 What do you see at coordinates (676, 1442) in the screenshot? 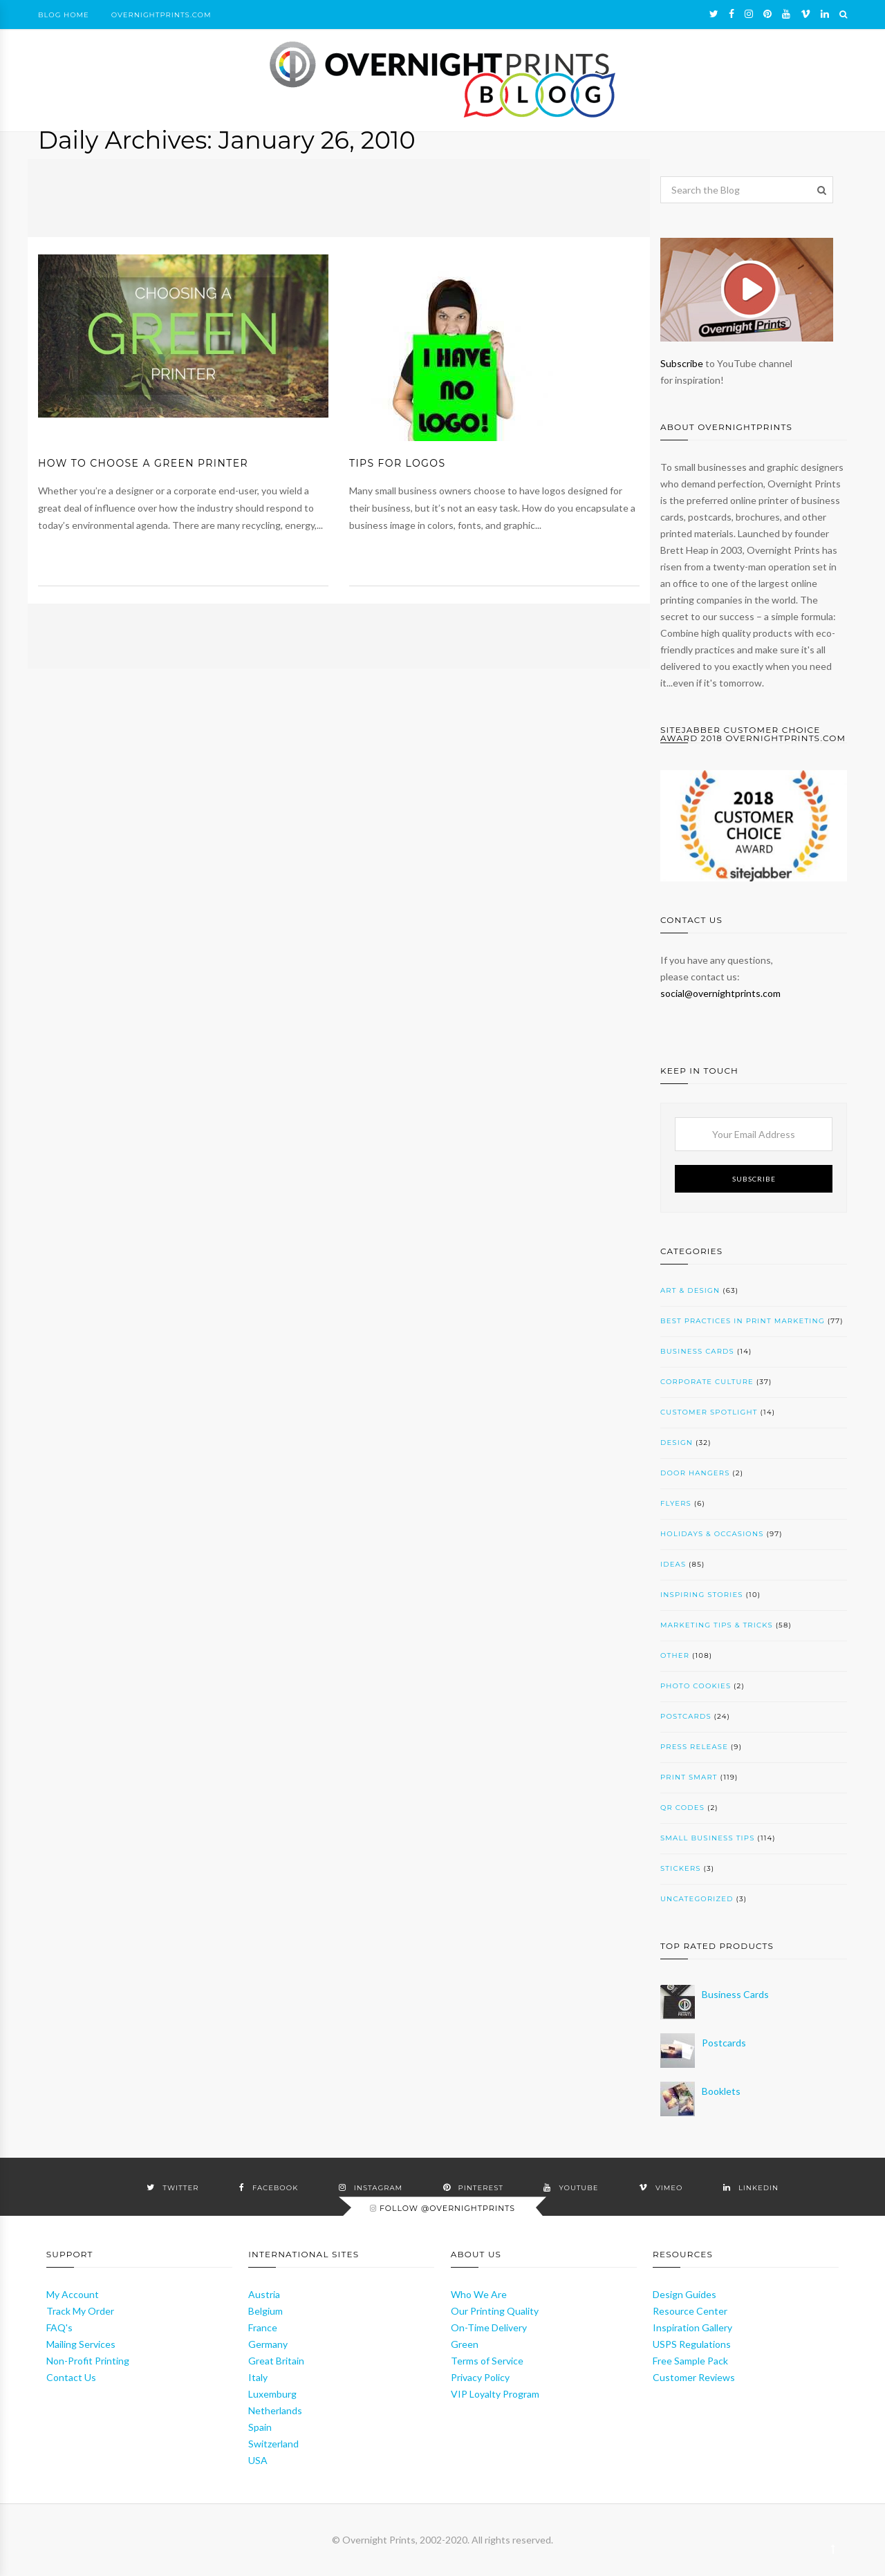
I see `Design` at bounding box center [676, 1442].